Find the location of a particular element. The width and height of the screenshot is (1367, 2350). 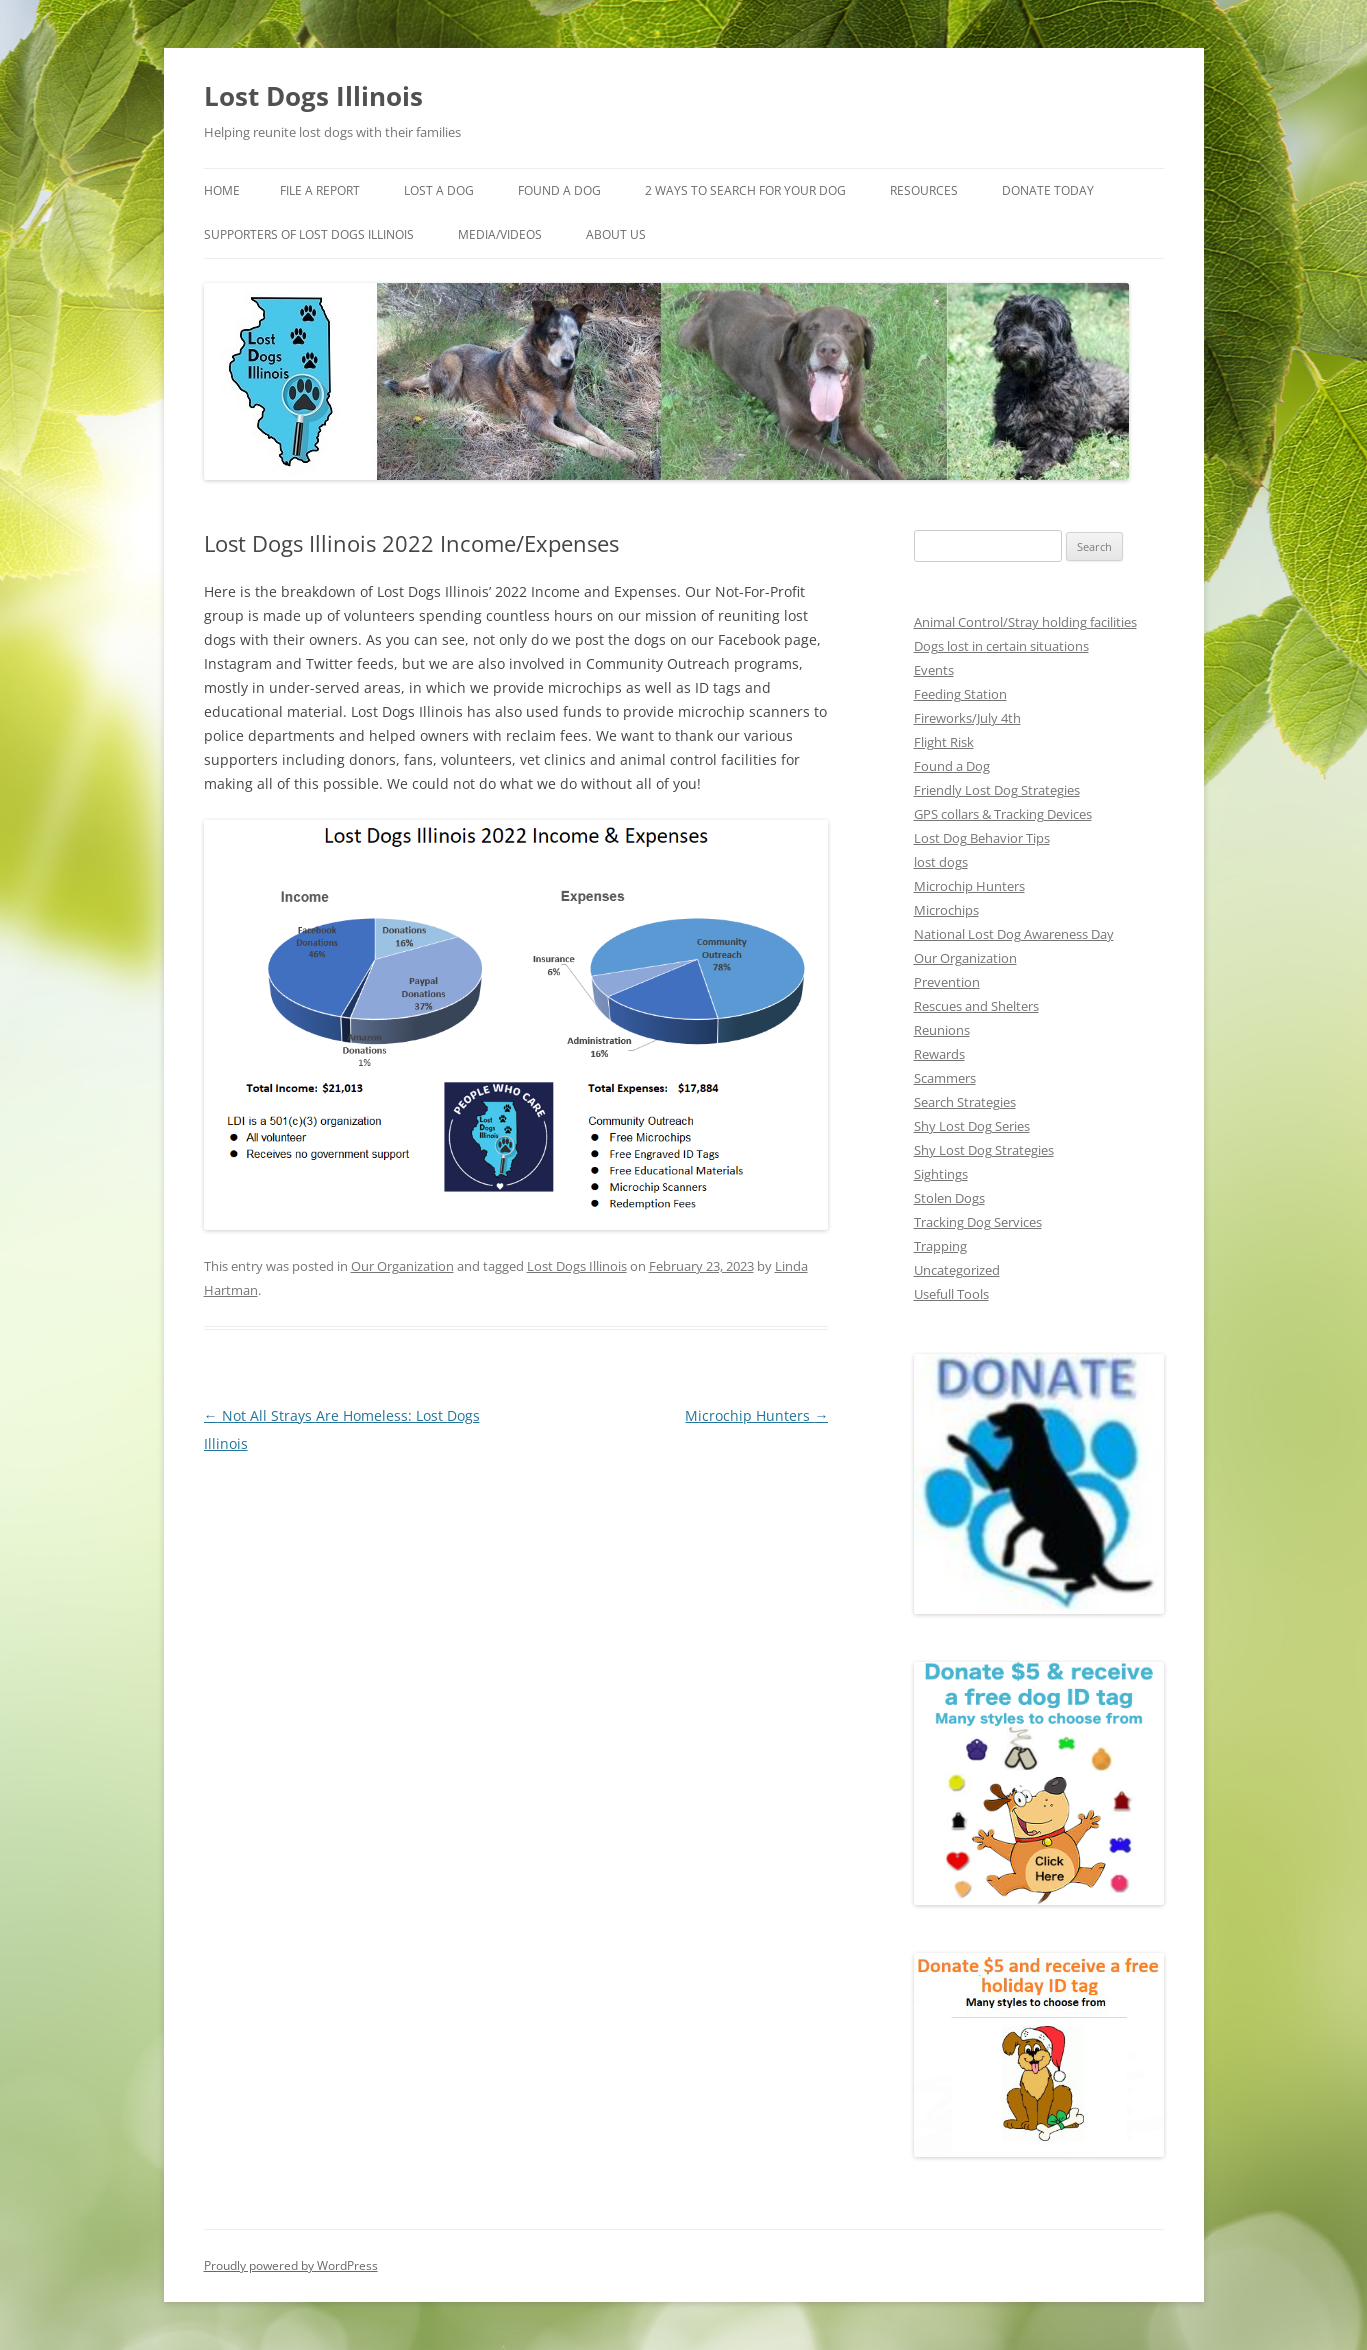

Tracking Dog Services is located at coordinates (978, 1222).